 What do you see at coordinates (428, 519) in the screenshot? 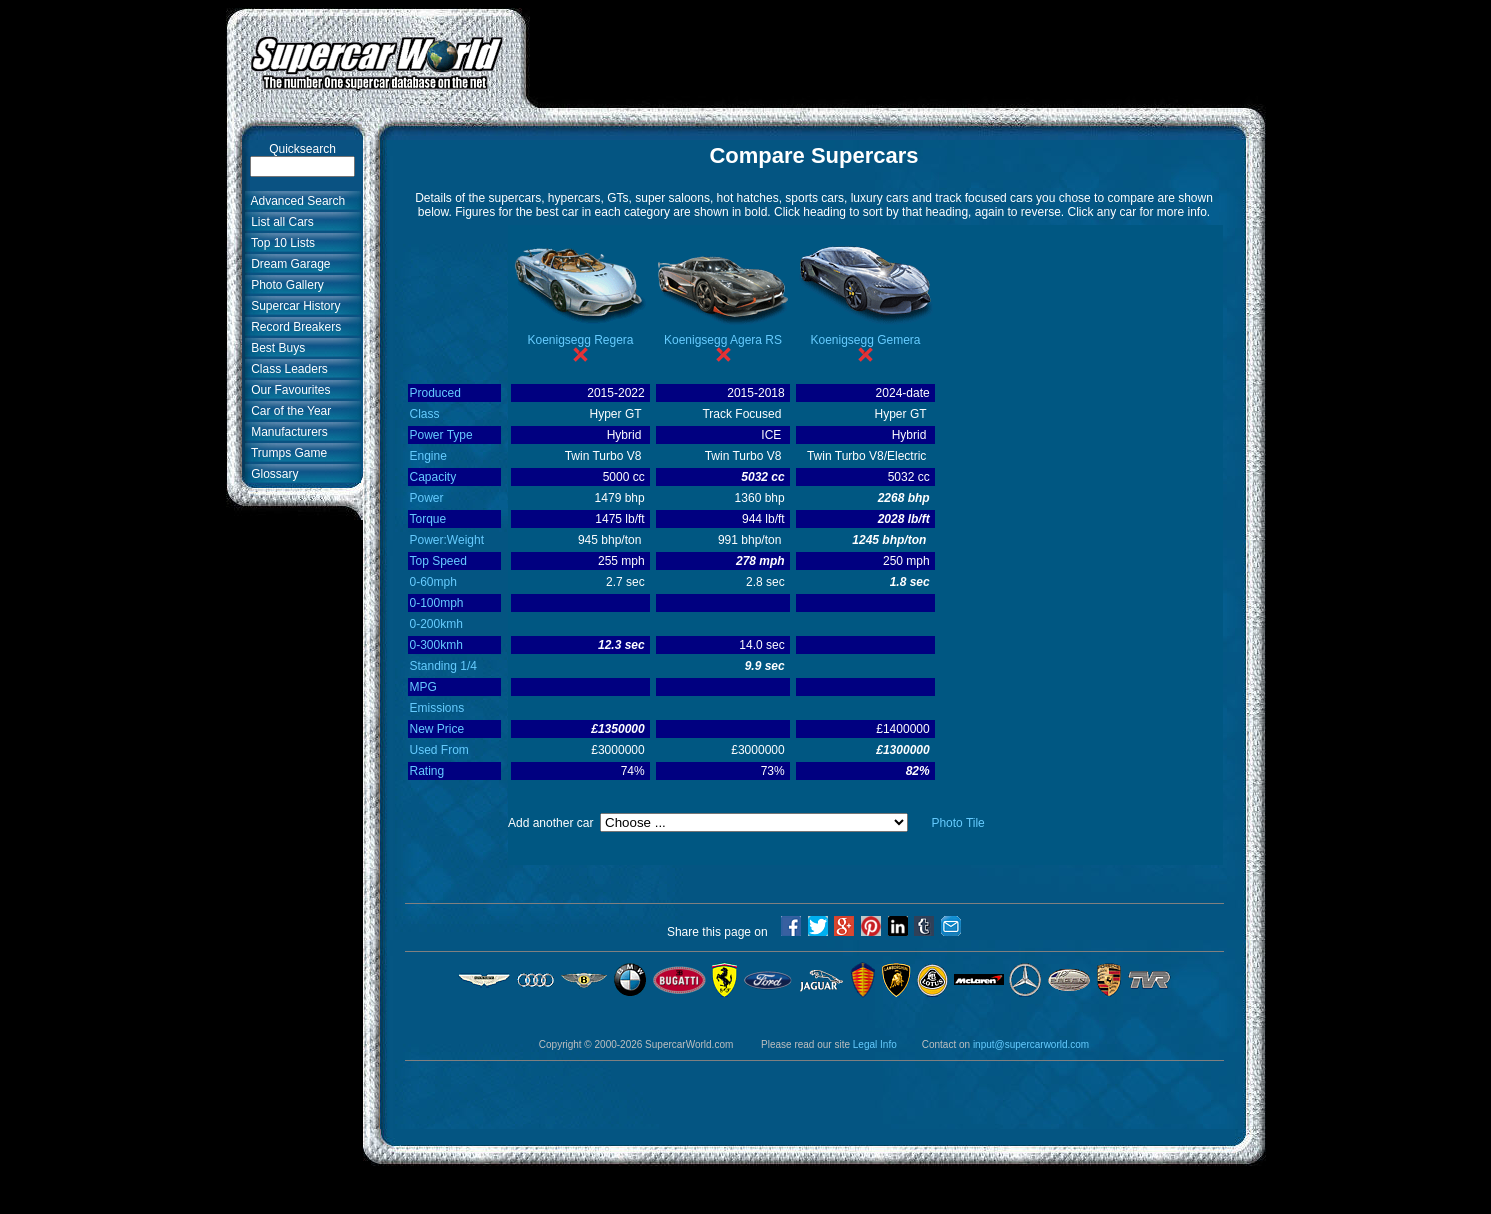
I see `Torque` at bounding box center [428, 519].